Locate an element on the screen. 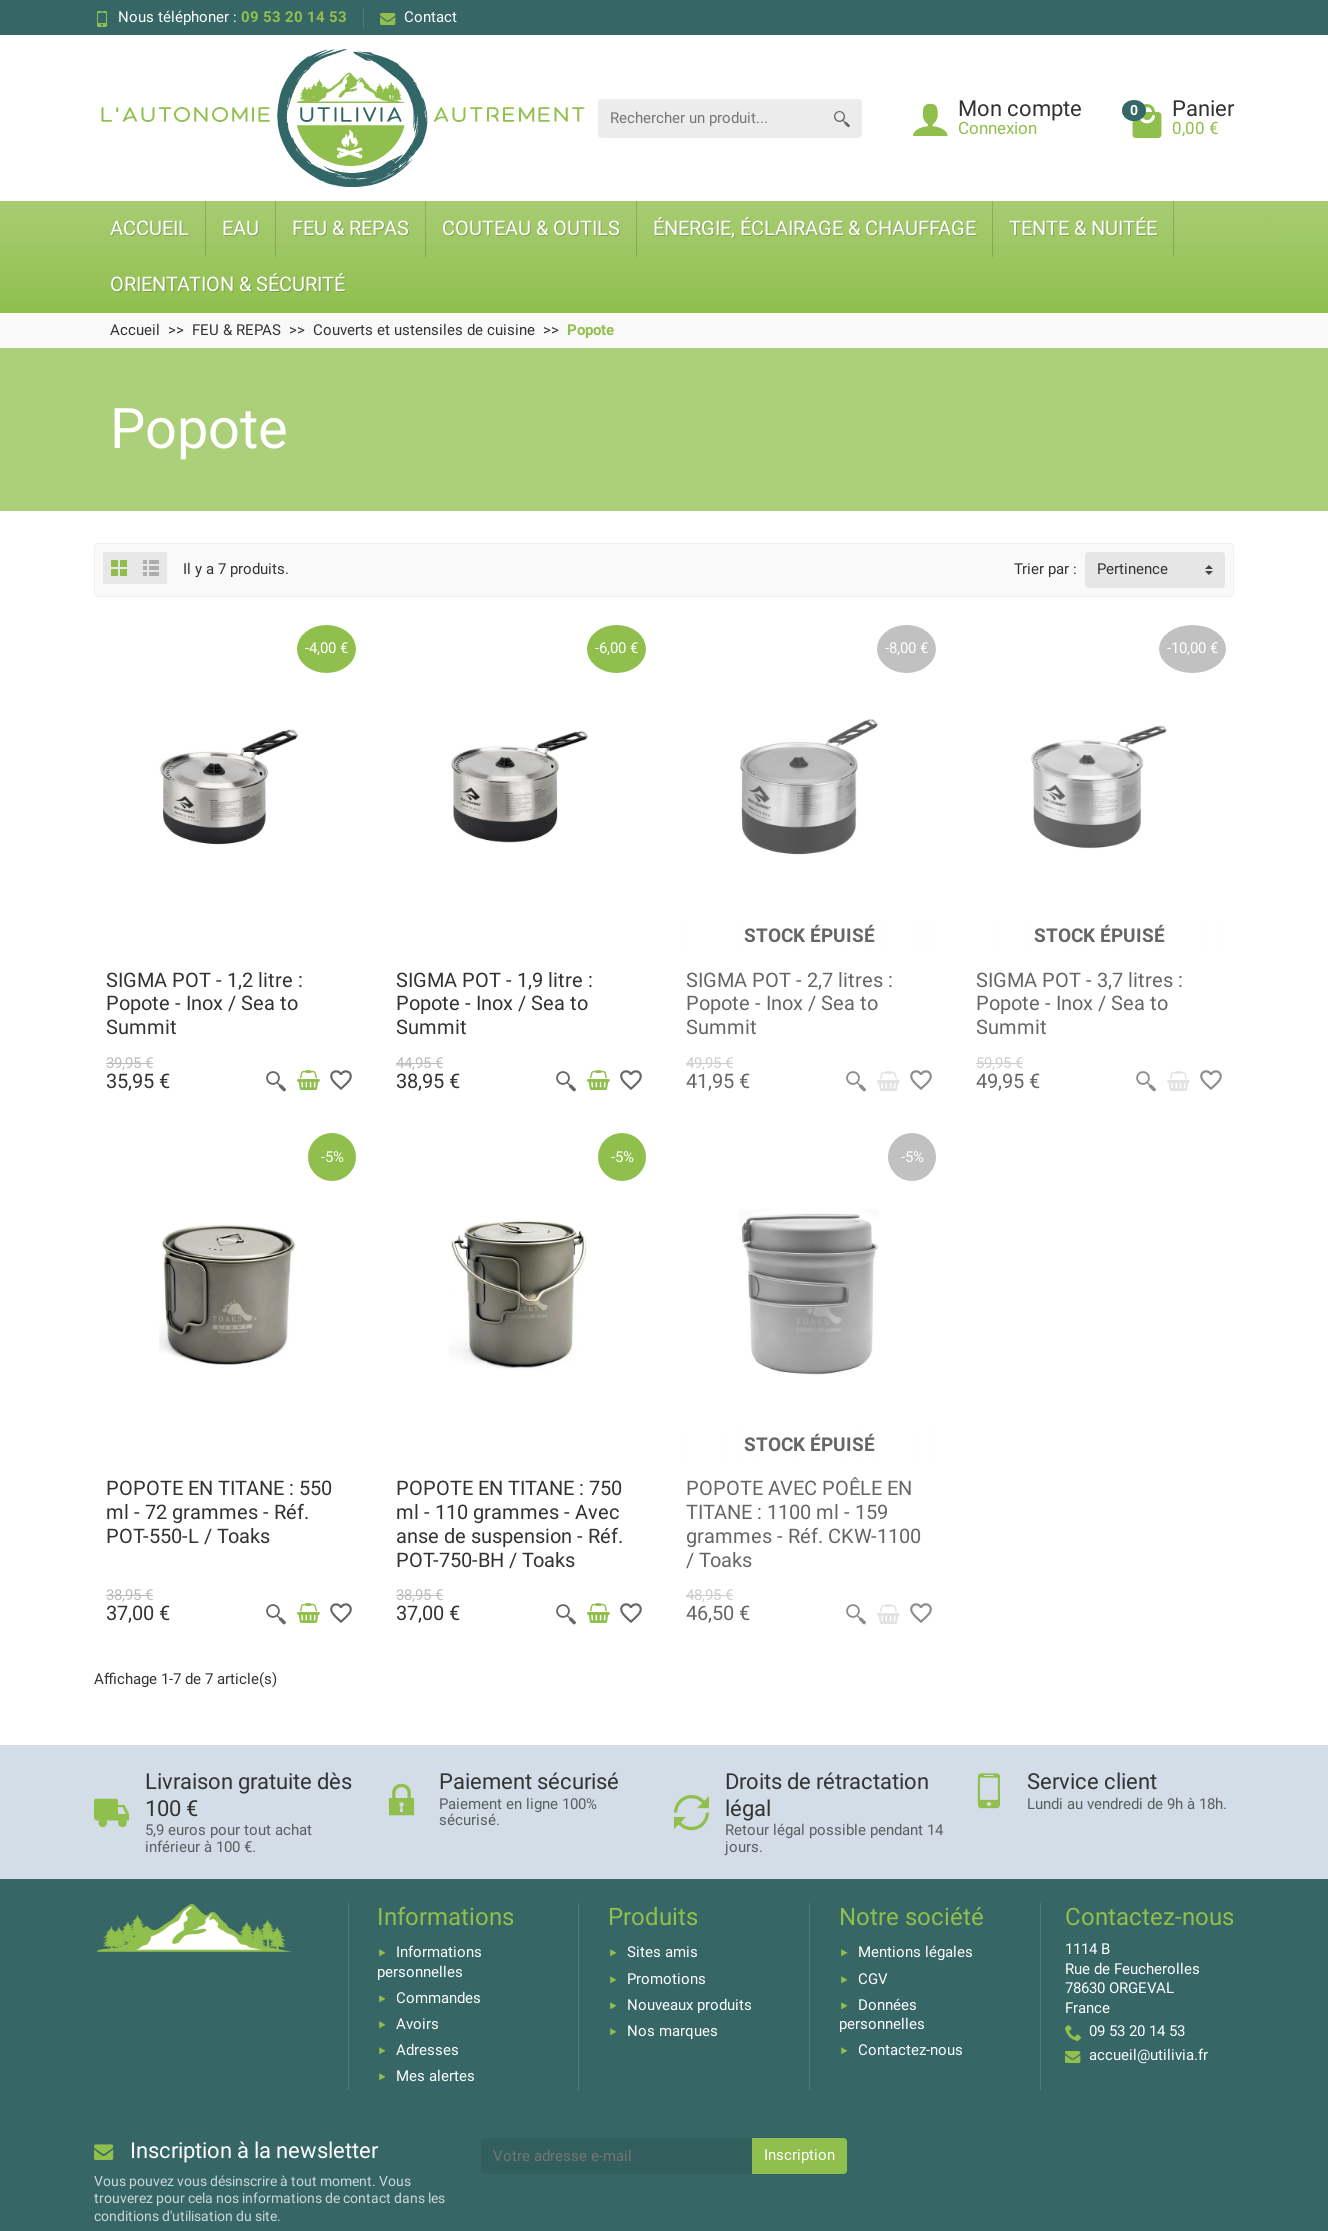 The width and height of the screenshot is (1328, 2231). EAU is located at coordinates (240, 228).